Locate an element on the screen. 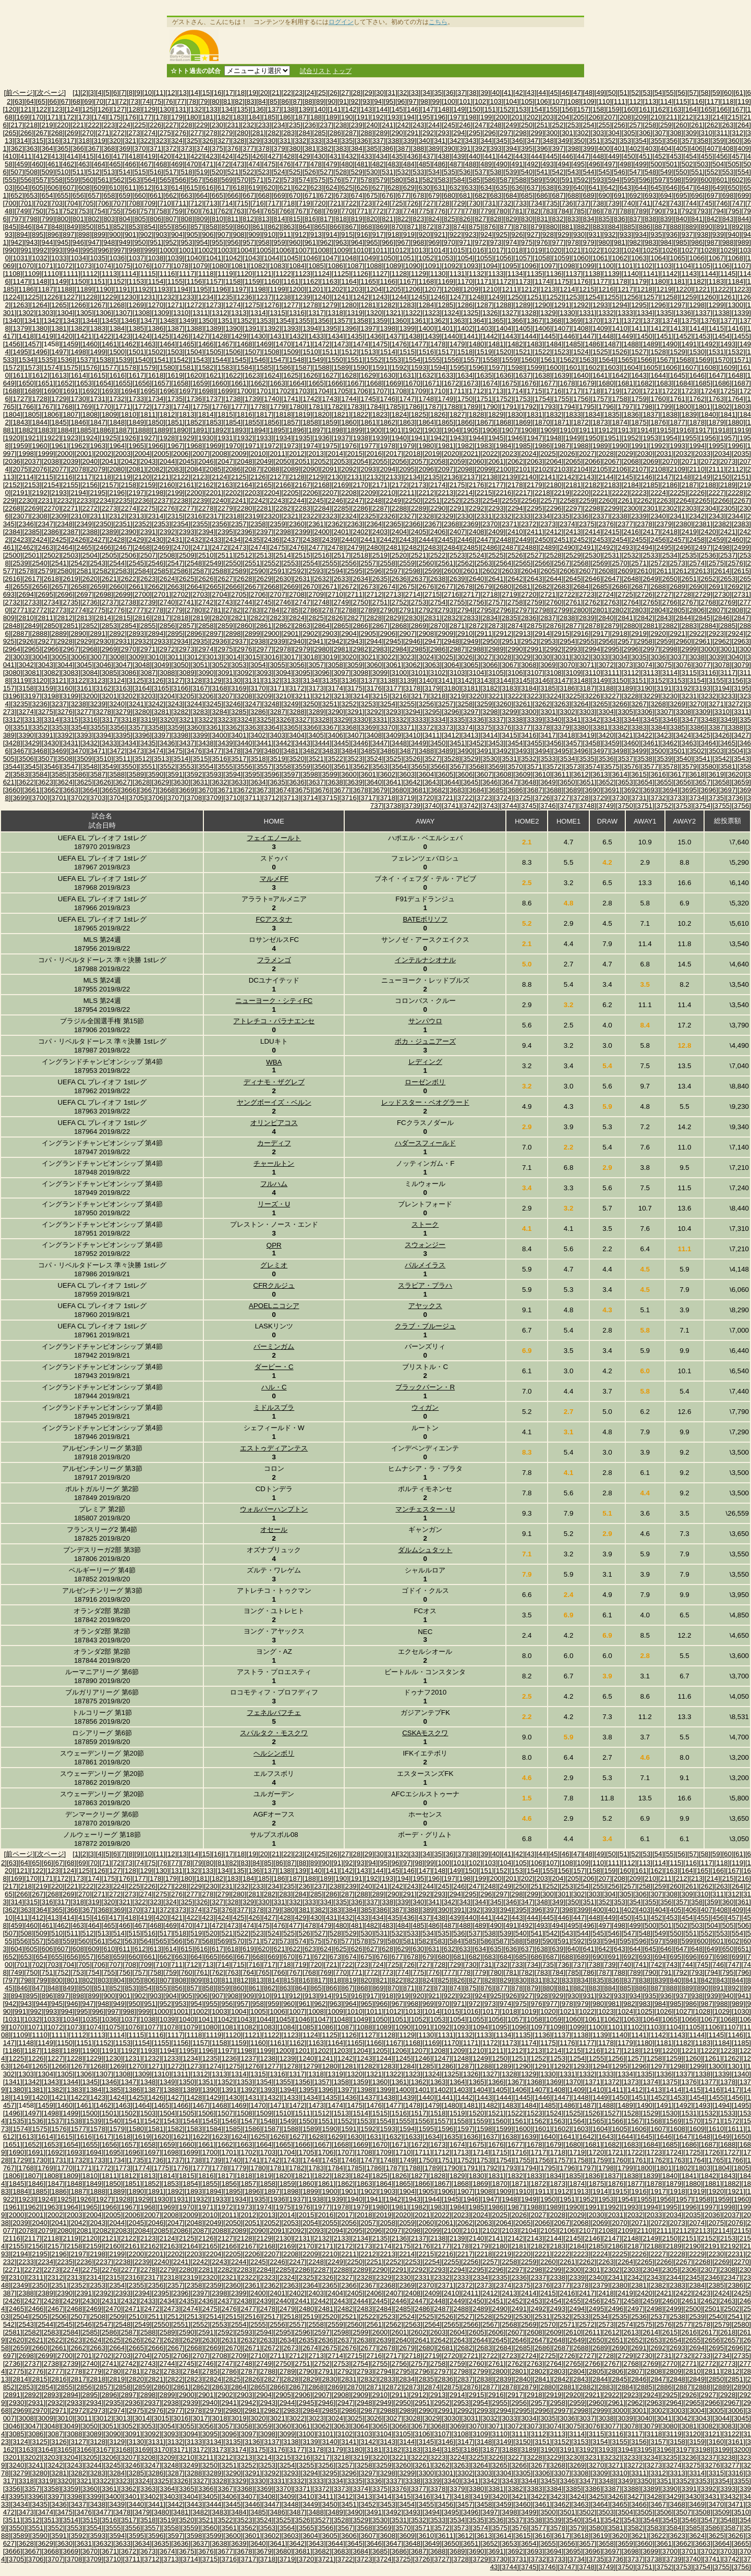 Image resolution: width=751 pixels, height=2576 pixels. [2464] is located at coordinates (65, 547).